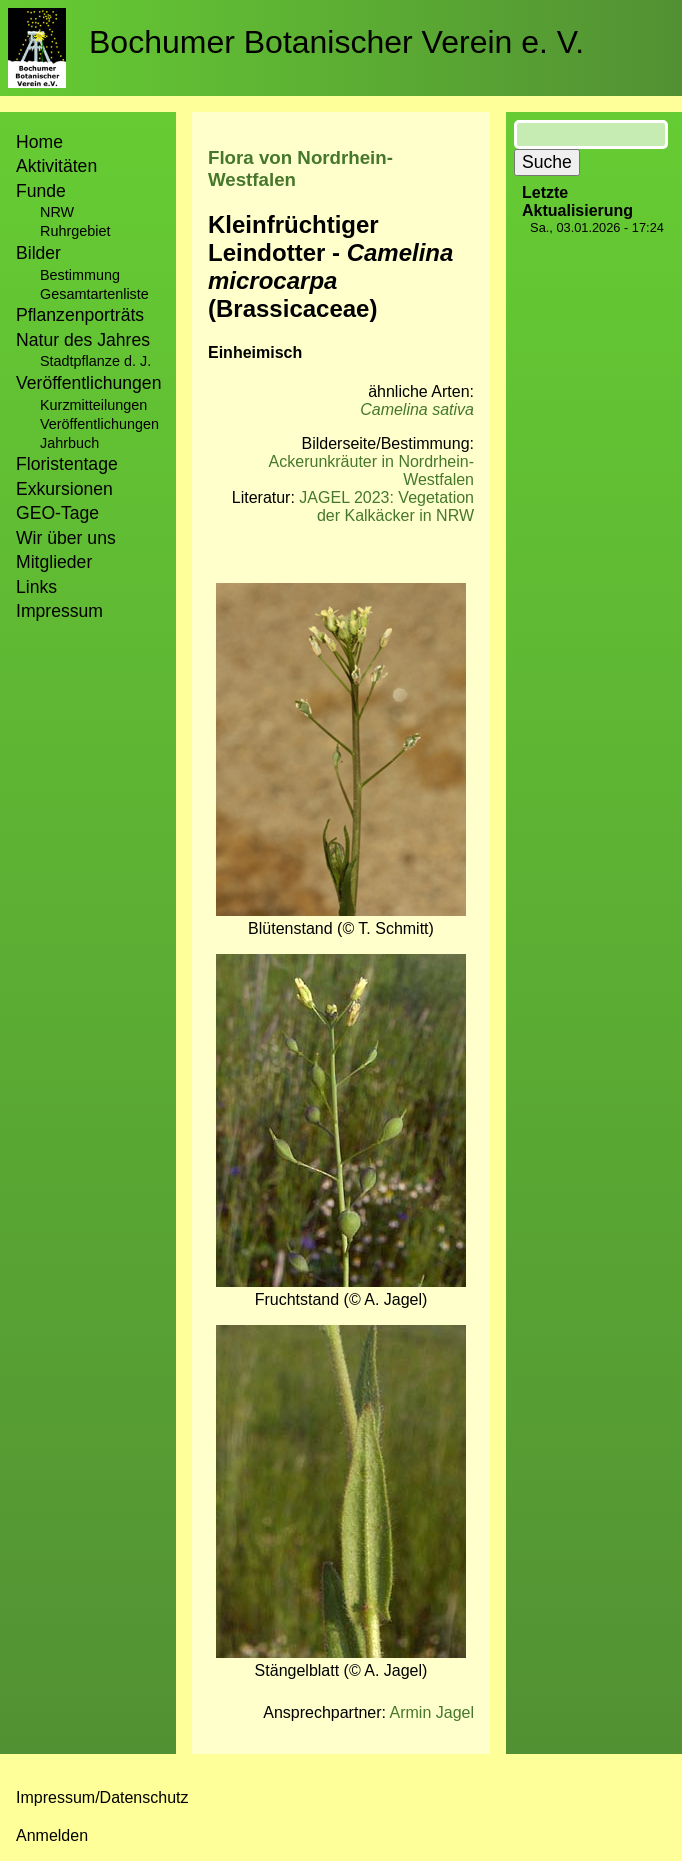 The width and height of the screenshot is (682, 1861). I want to click on Pflanzenporträts, so click(80, 315).